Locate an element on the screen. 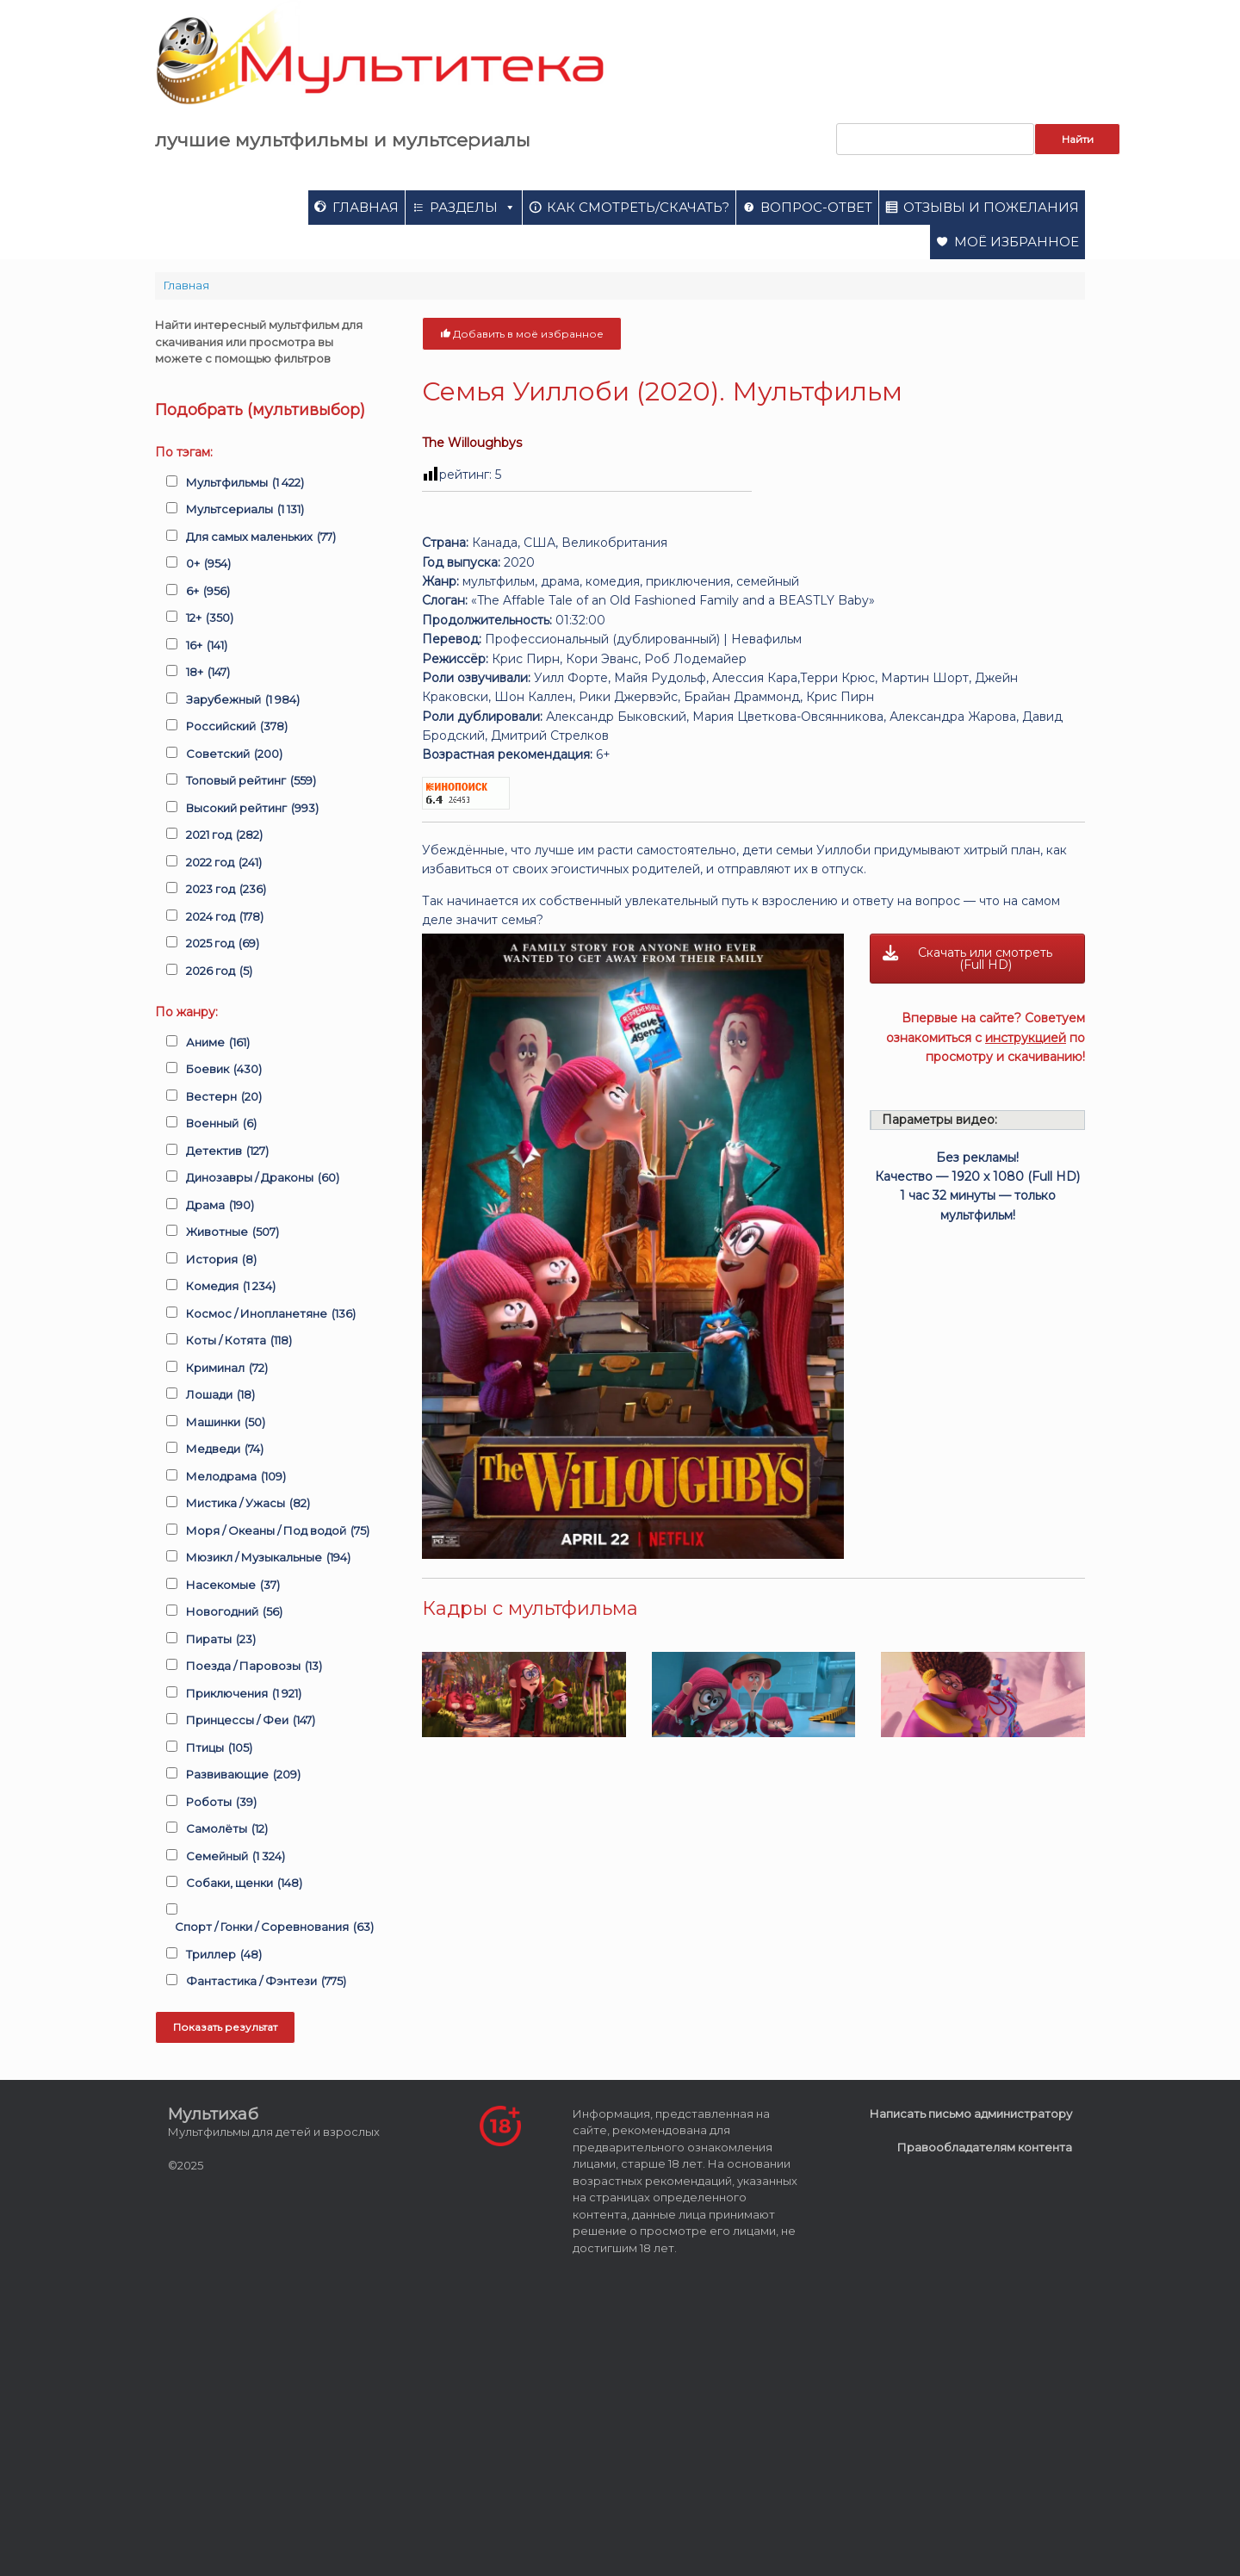  Военный is located at coordinates (221, 1124).